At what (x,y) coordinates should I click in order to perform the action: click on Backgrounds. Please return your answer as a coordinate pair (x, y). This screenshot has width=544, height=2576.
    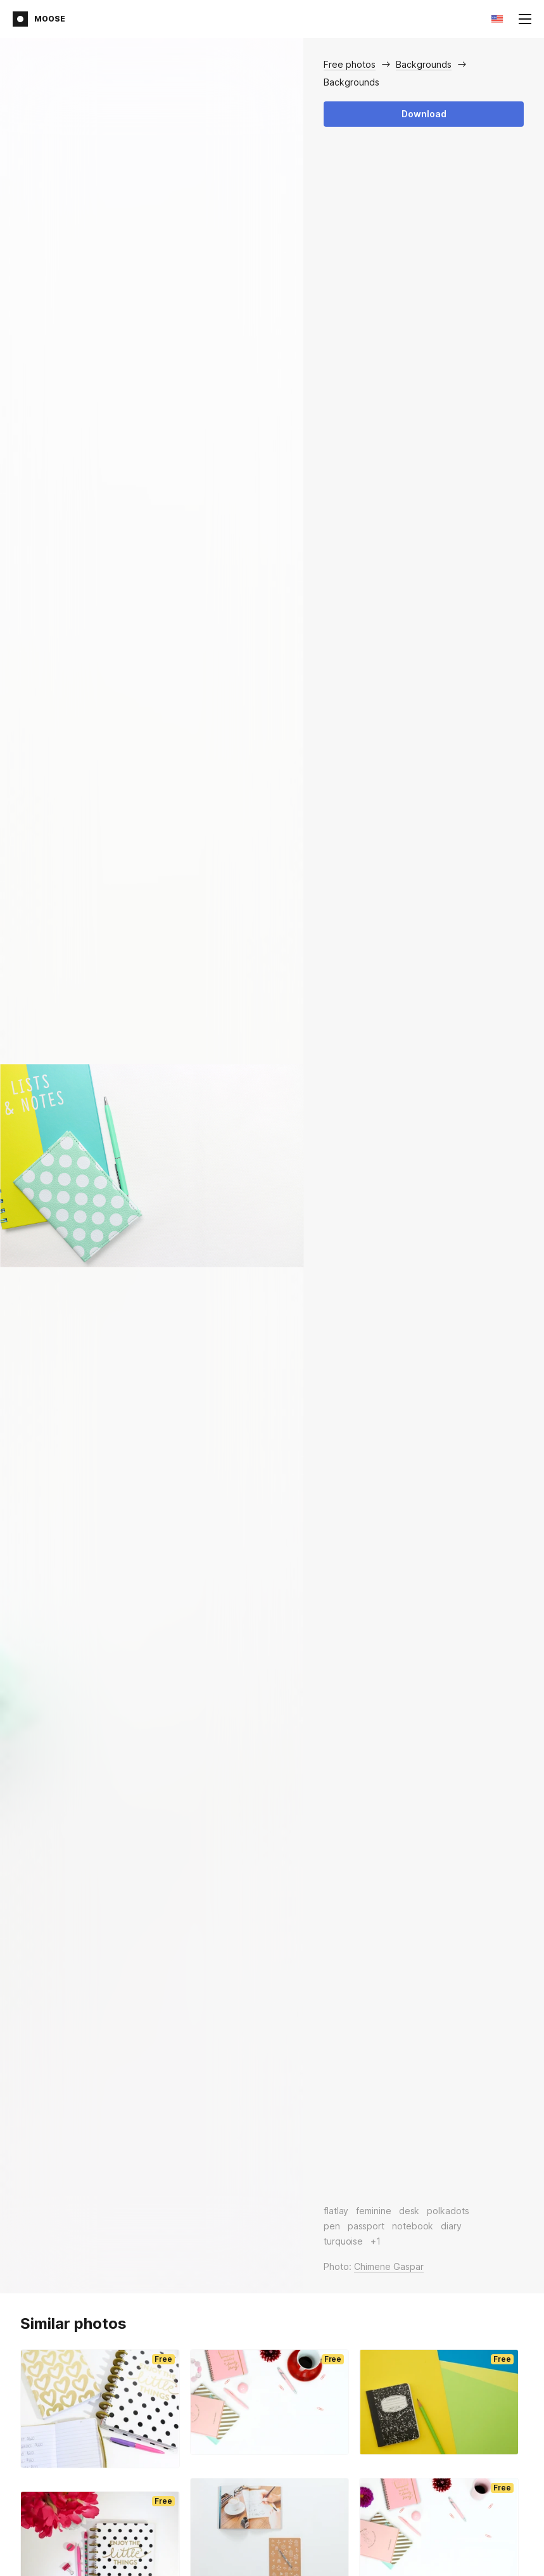
    Looking at the image, I should click on (424, 64).